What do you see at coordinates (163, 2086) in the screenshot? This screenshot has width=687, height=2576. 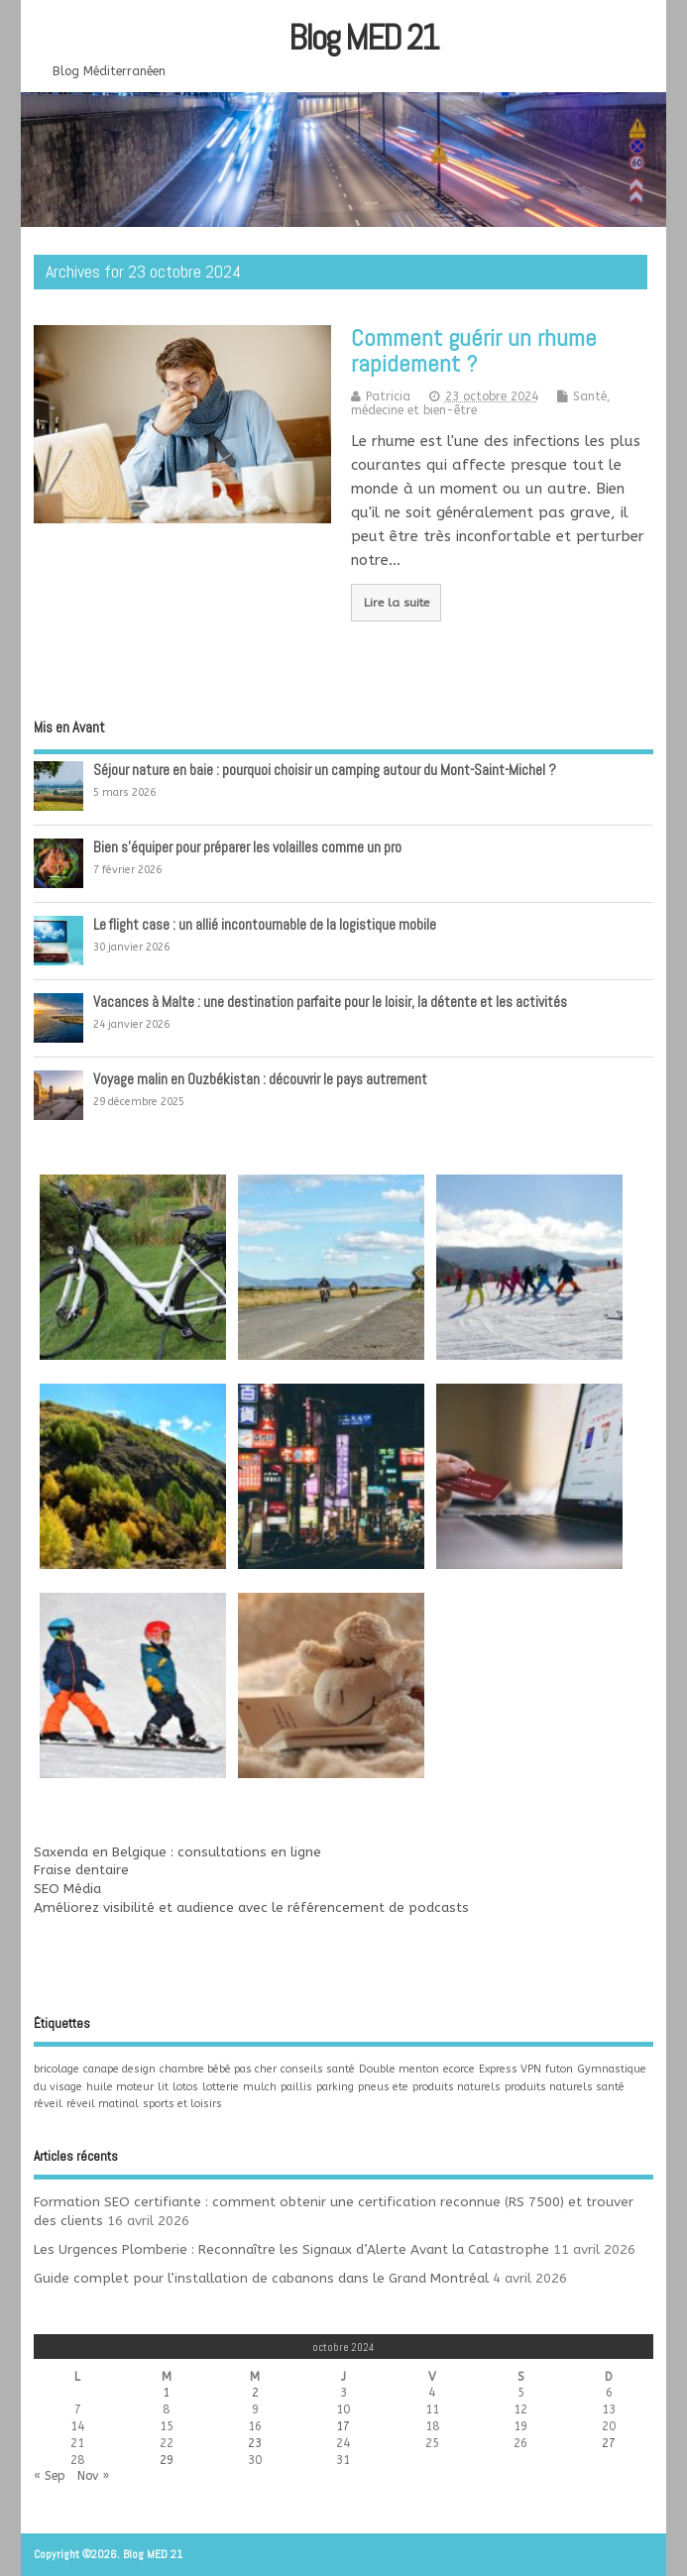 I see `lit [lit (1 élément)]` at bounding box center [163, 2086].